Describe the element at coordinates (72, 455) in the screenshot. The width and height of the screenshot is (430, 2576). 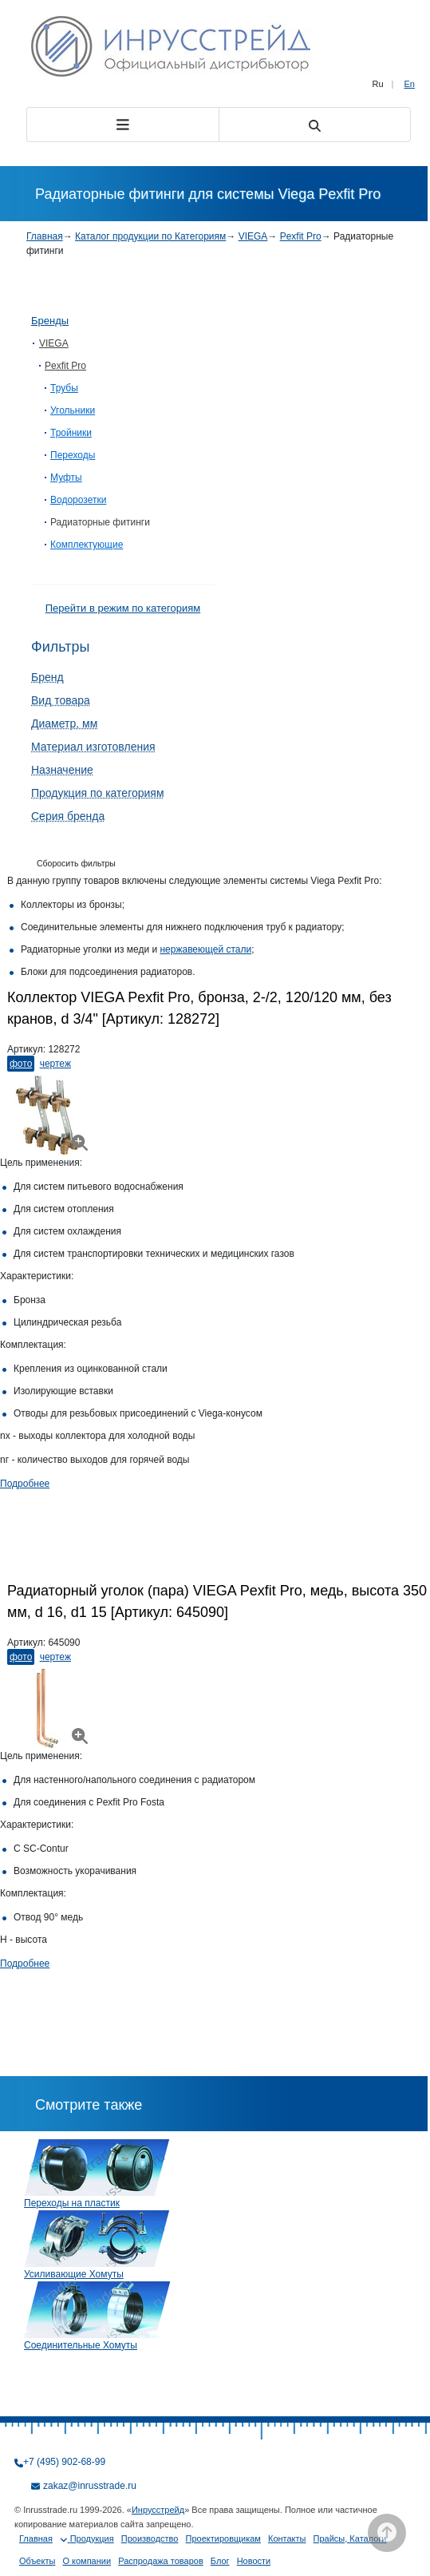
I see `Переходы` at that location.